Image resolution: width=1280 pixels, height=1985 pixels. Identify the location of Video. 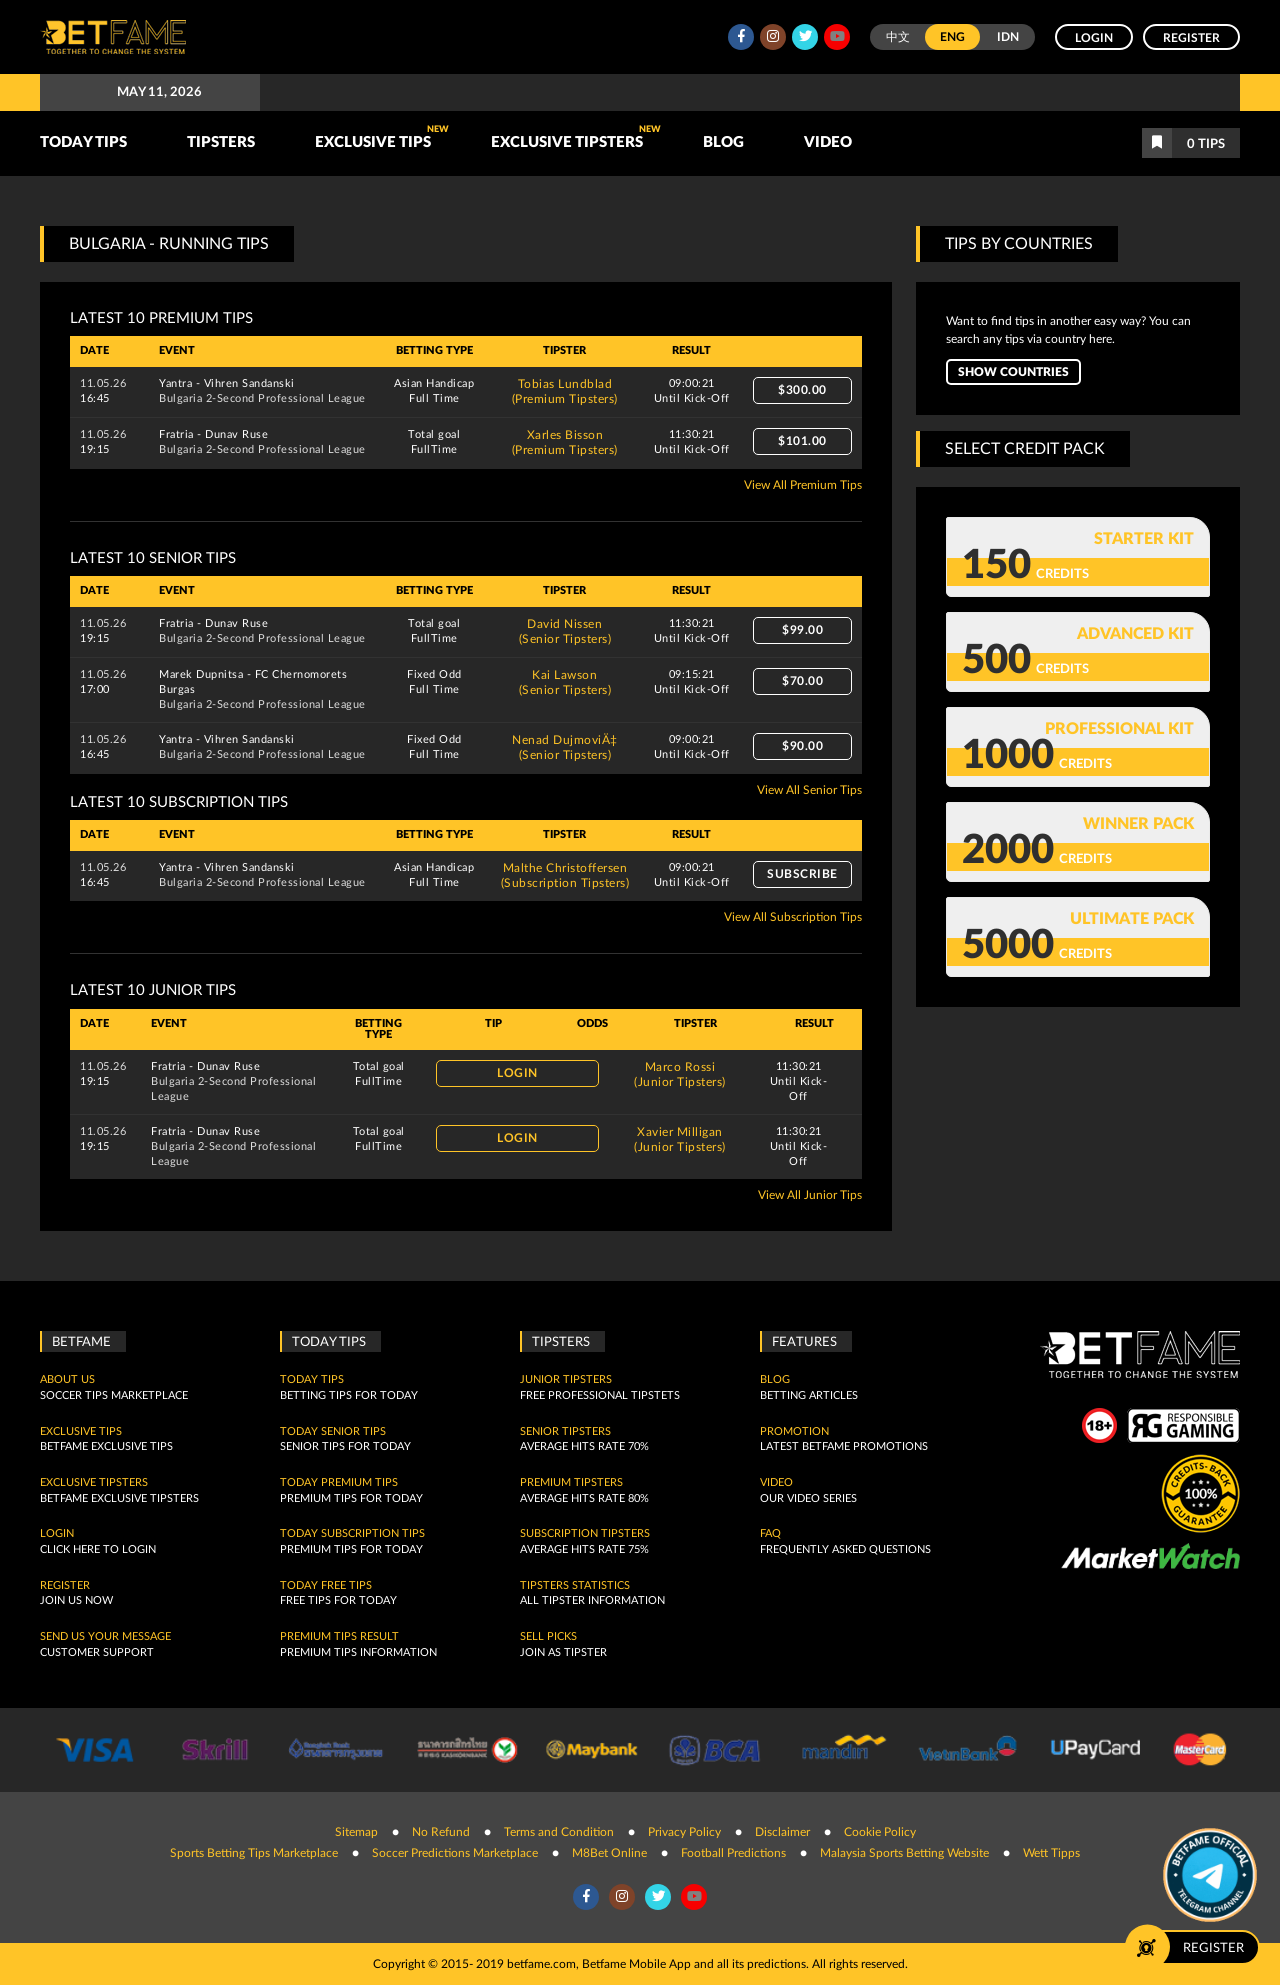
(828, 142).